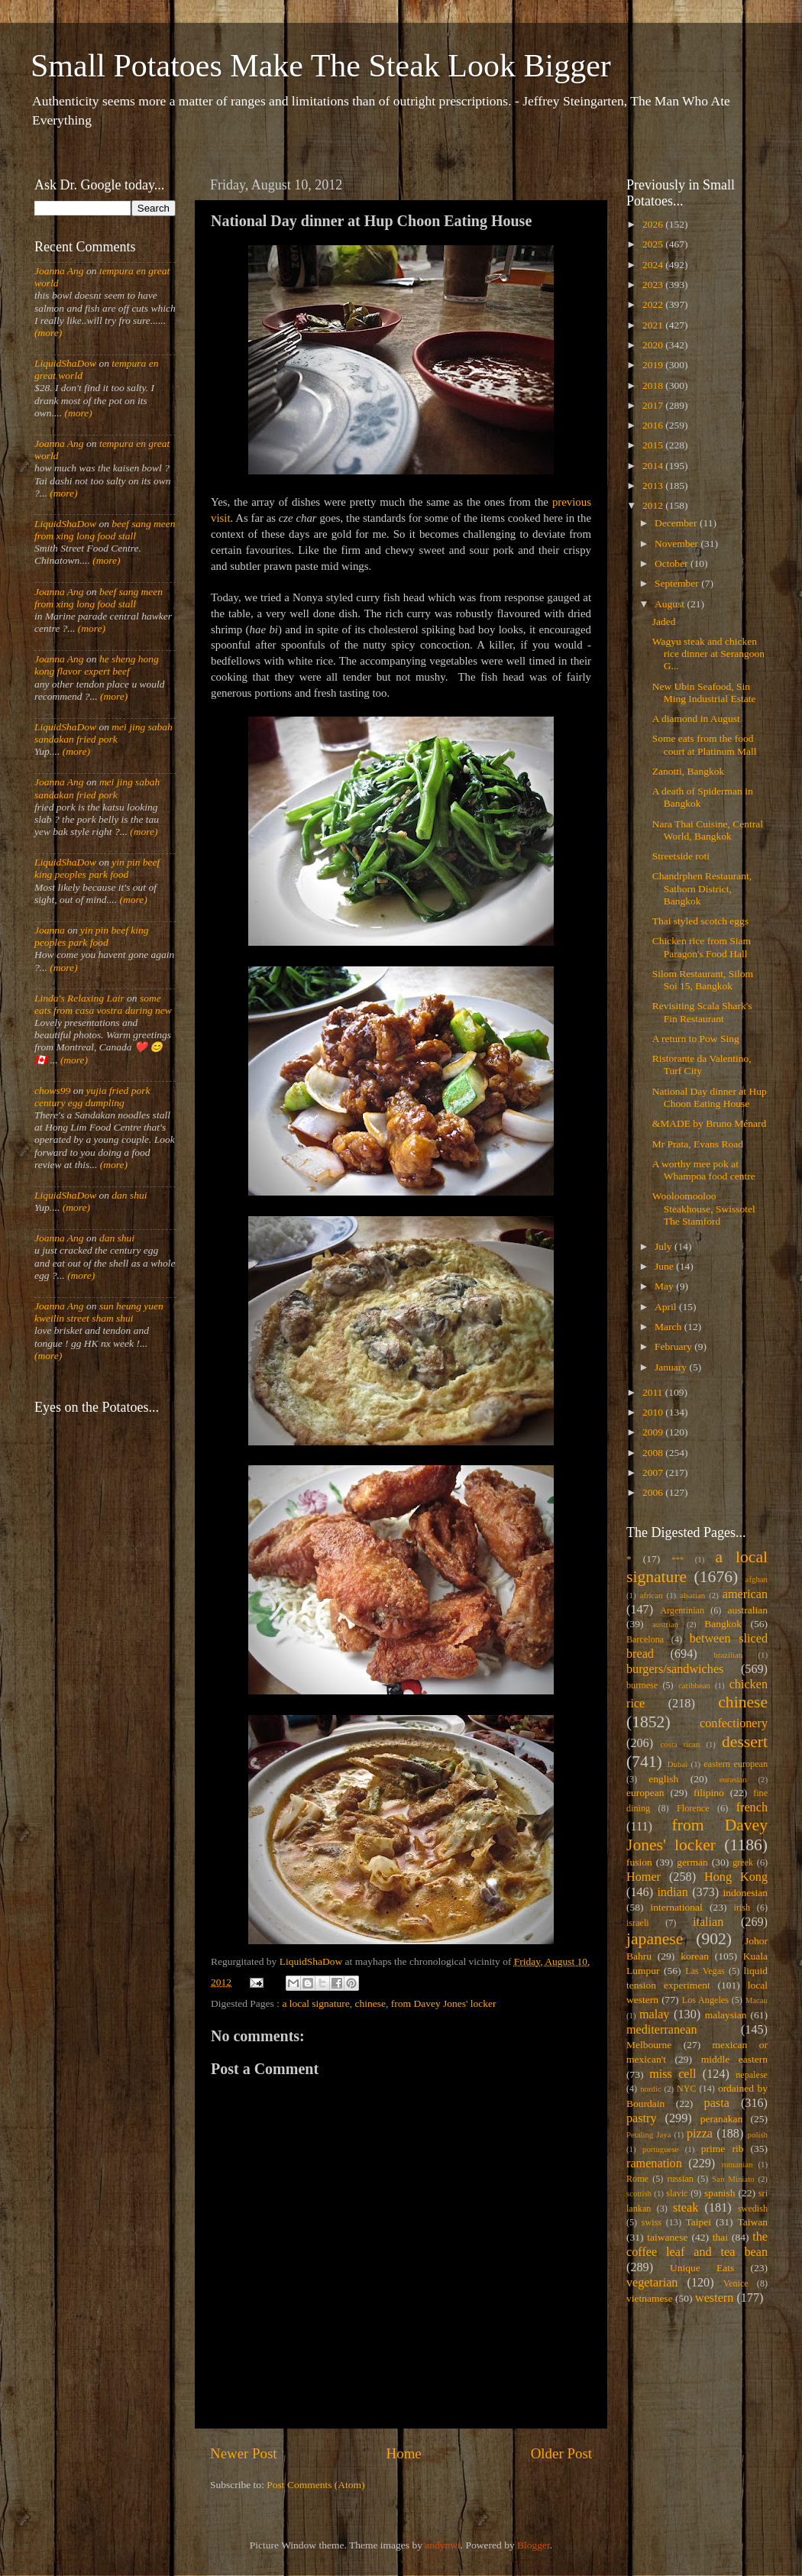  What do you see at coordinates (699, 2222) in the screenshot?
I see `Taipei` at bounding box center [699, 2222].